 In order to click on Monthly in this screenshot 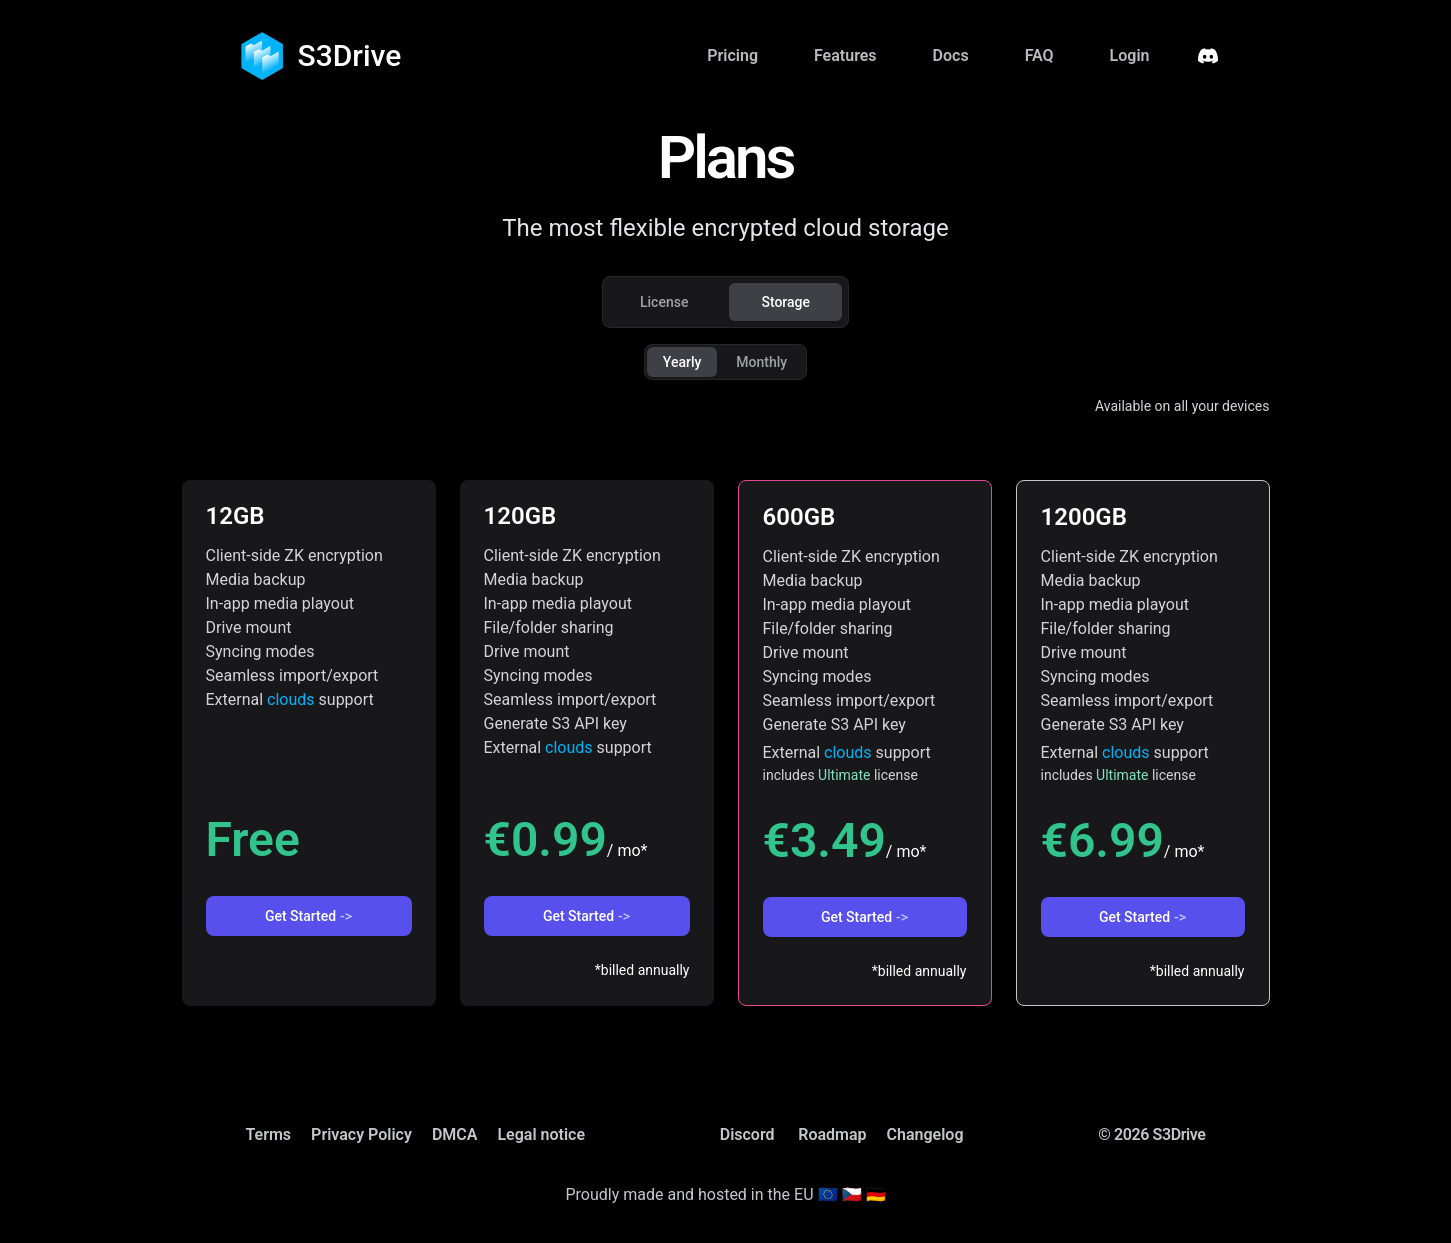, I will do `click(761, 362)`.